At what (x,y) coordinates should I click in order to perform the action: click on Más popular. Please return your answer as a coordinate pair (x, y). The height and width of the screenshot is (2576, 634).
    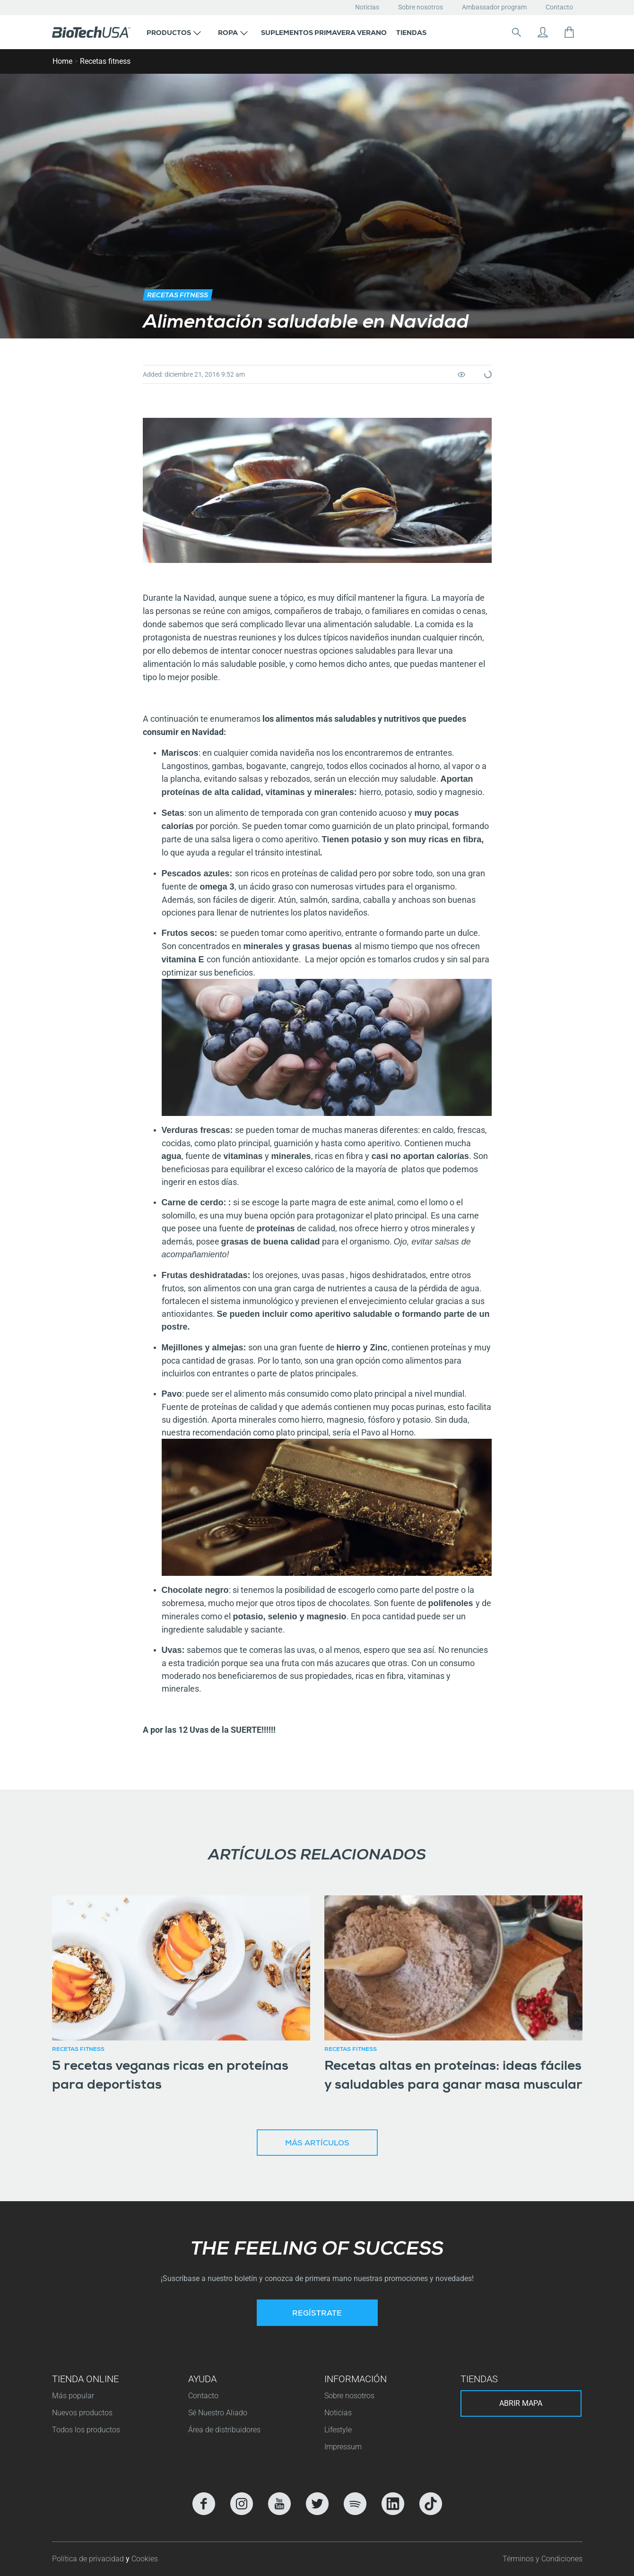
    Looking at the image, I should click on (73, 2395).